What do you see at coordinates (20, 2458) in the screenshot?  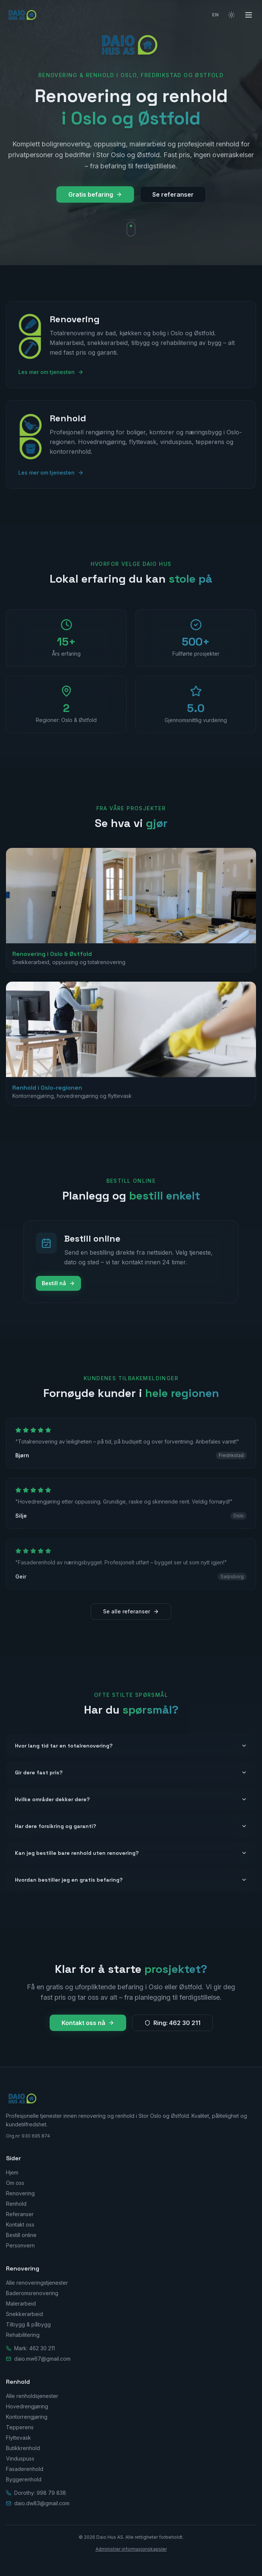 I see `Vinduspuss` at bounding box center [20, 2458].